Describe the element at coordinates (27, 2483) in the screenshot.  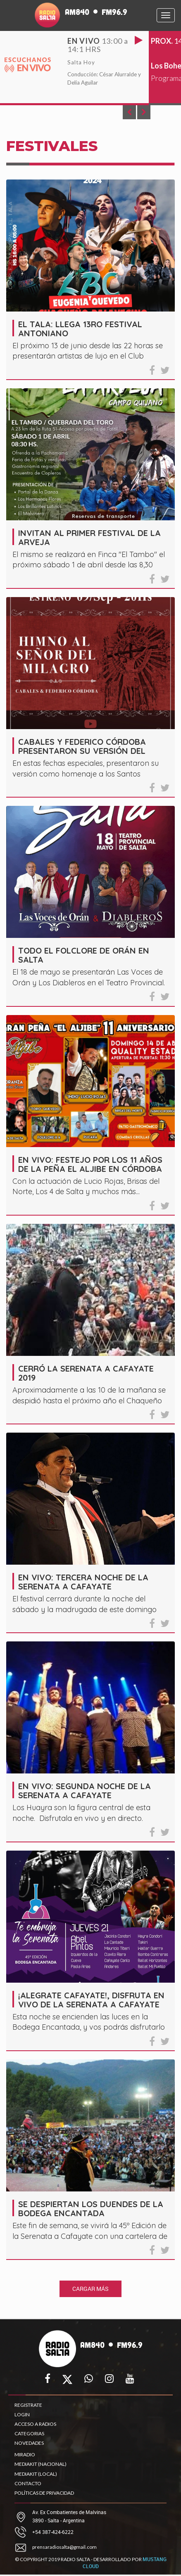
I see `CONTACTO` at that location.